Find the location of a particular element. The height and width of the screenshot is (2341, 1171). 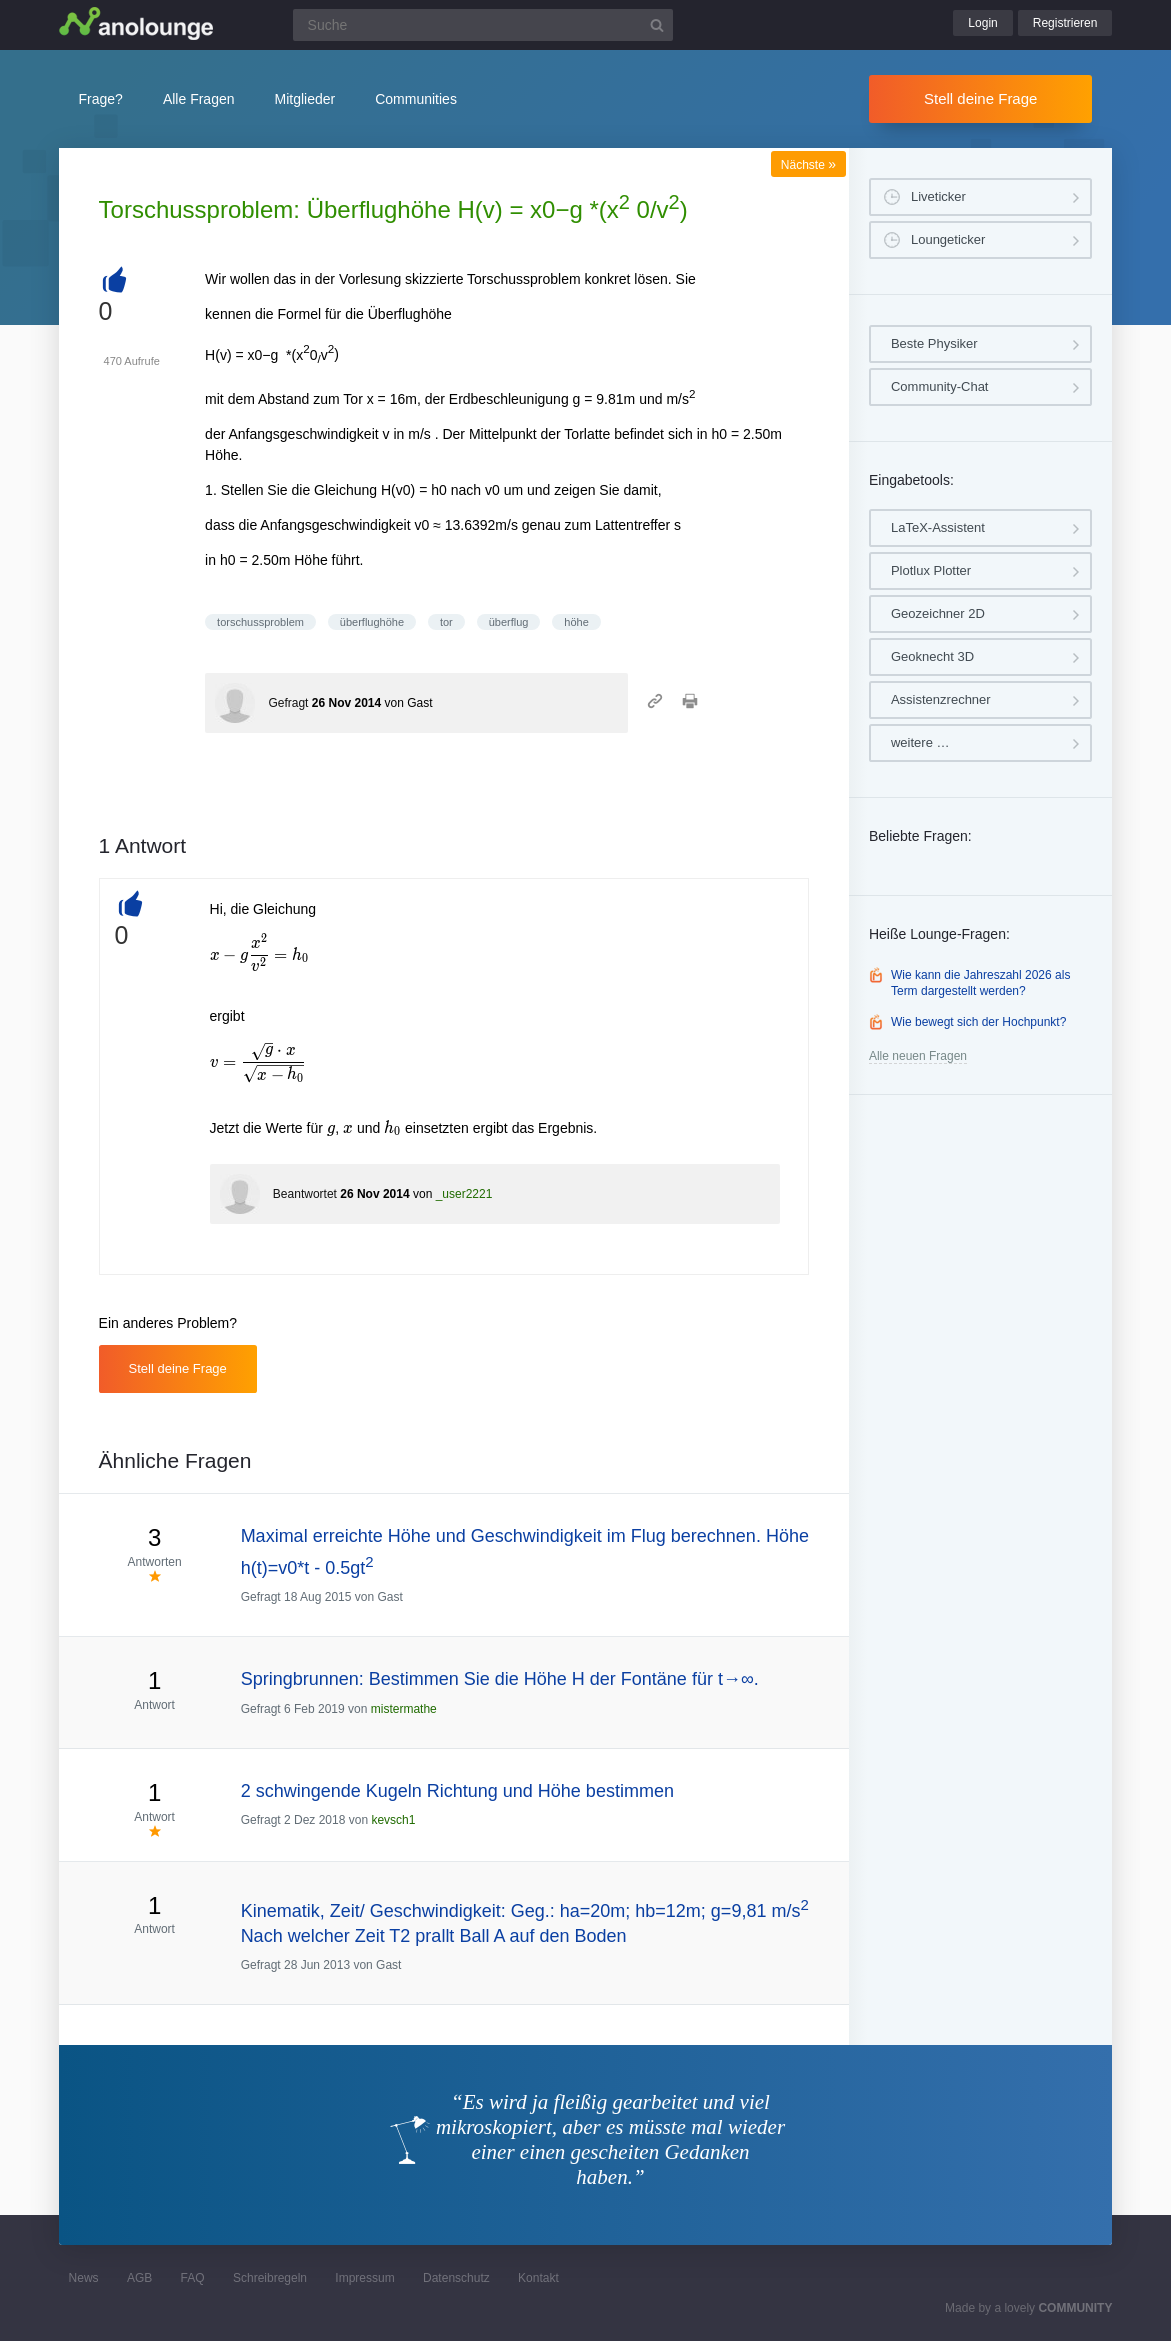

höhe is located at coordinates (576, 622).